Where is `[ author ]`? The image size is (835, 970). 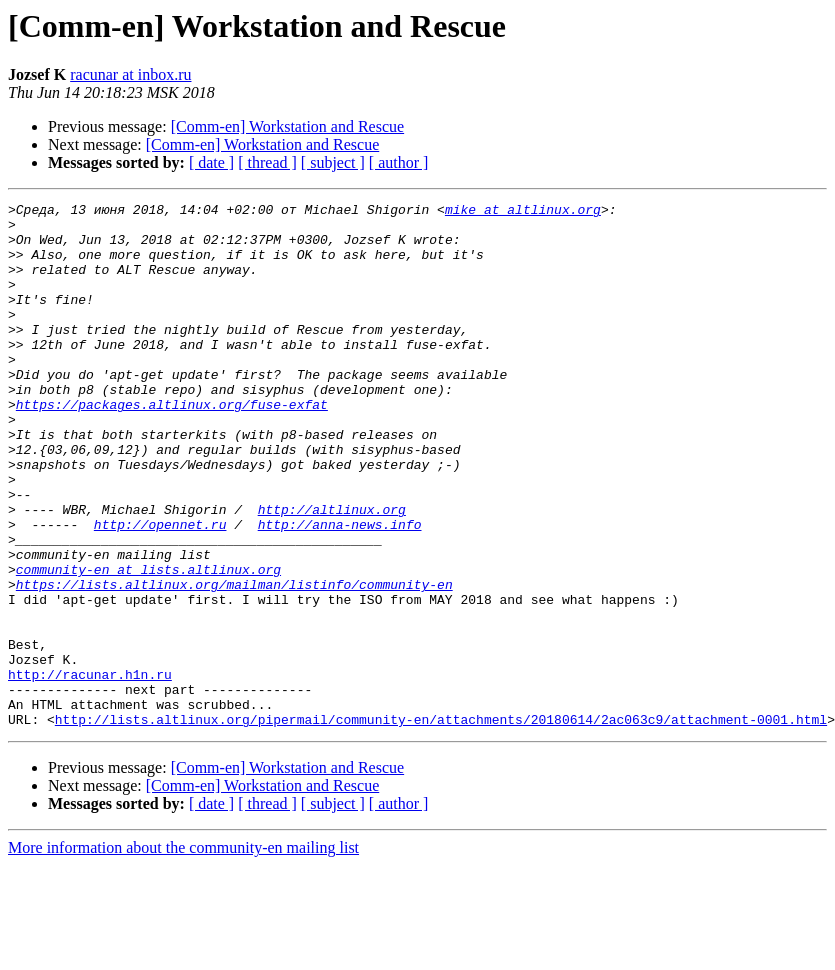
[ author ] is located at coordinates (399, 162).